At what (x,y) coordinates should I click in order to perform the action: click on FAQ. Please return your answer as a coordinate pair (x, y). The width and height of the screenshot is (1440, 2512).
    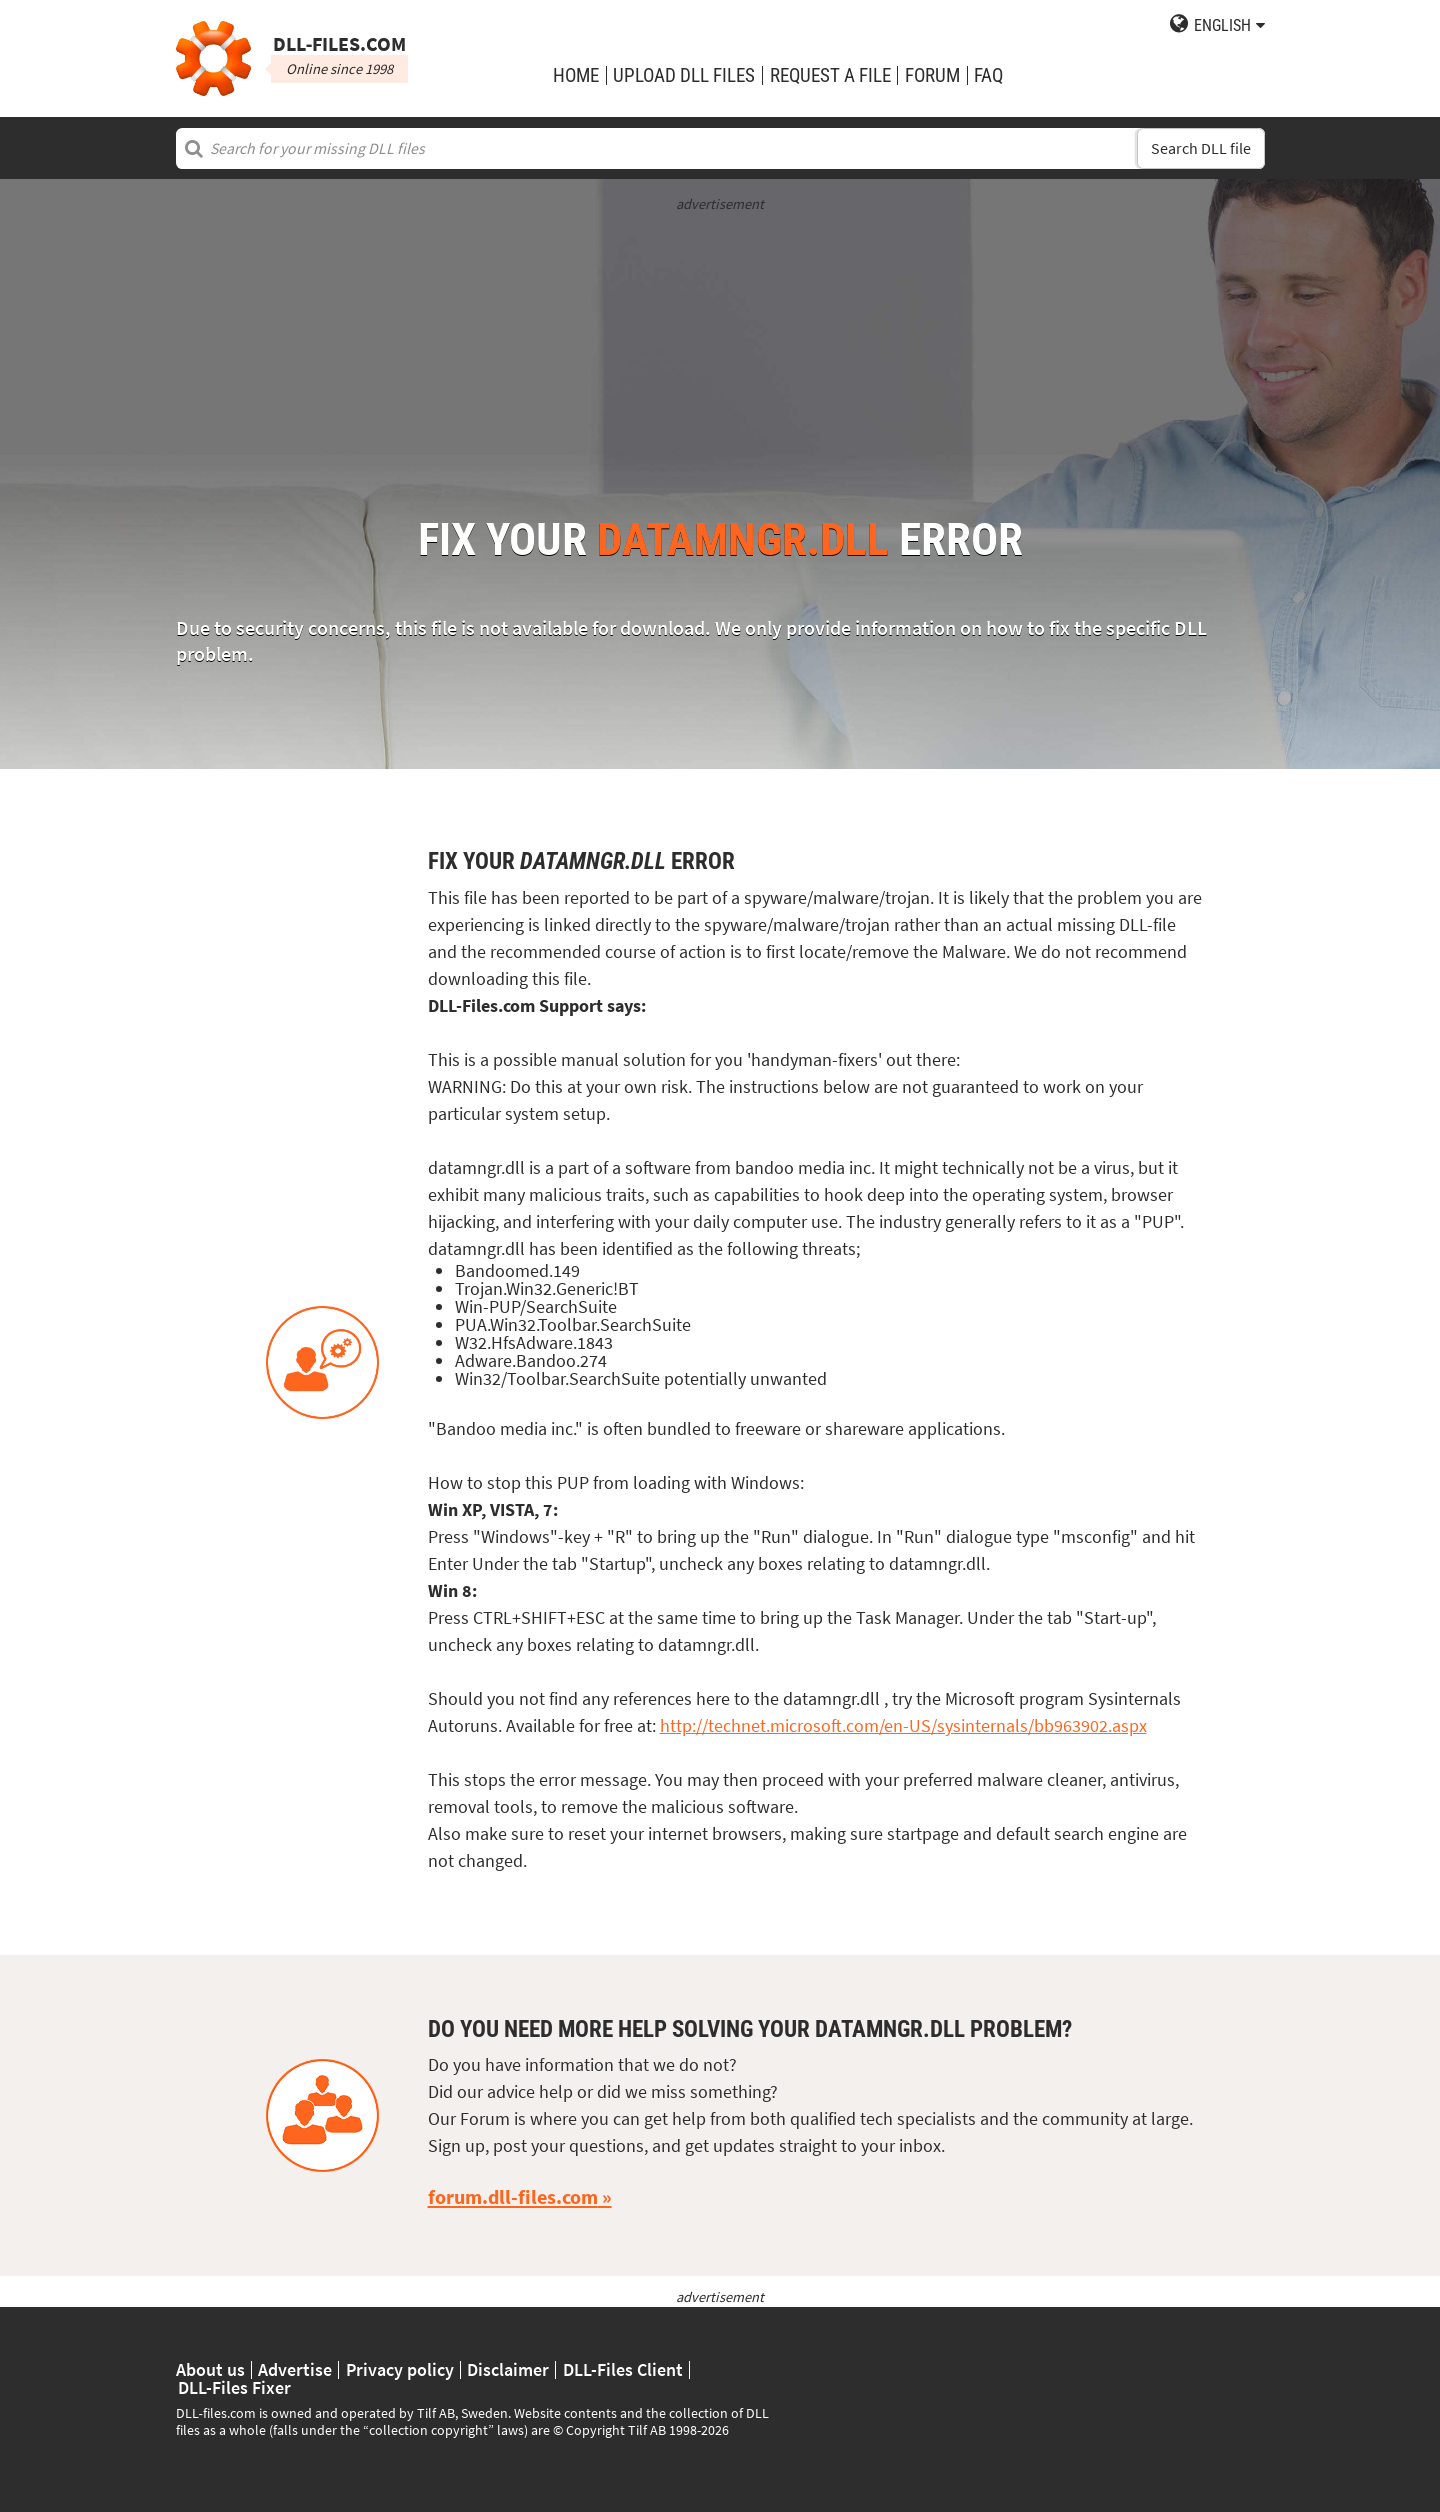
    Looking at the image, I should click on (988, 75).